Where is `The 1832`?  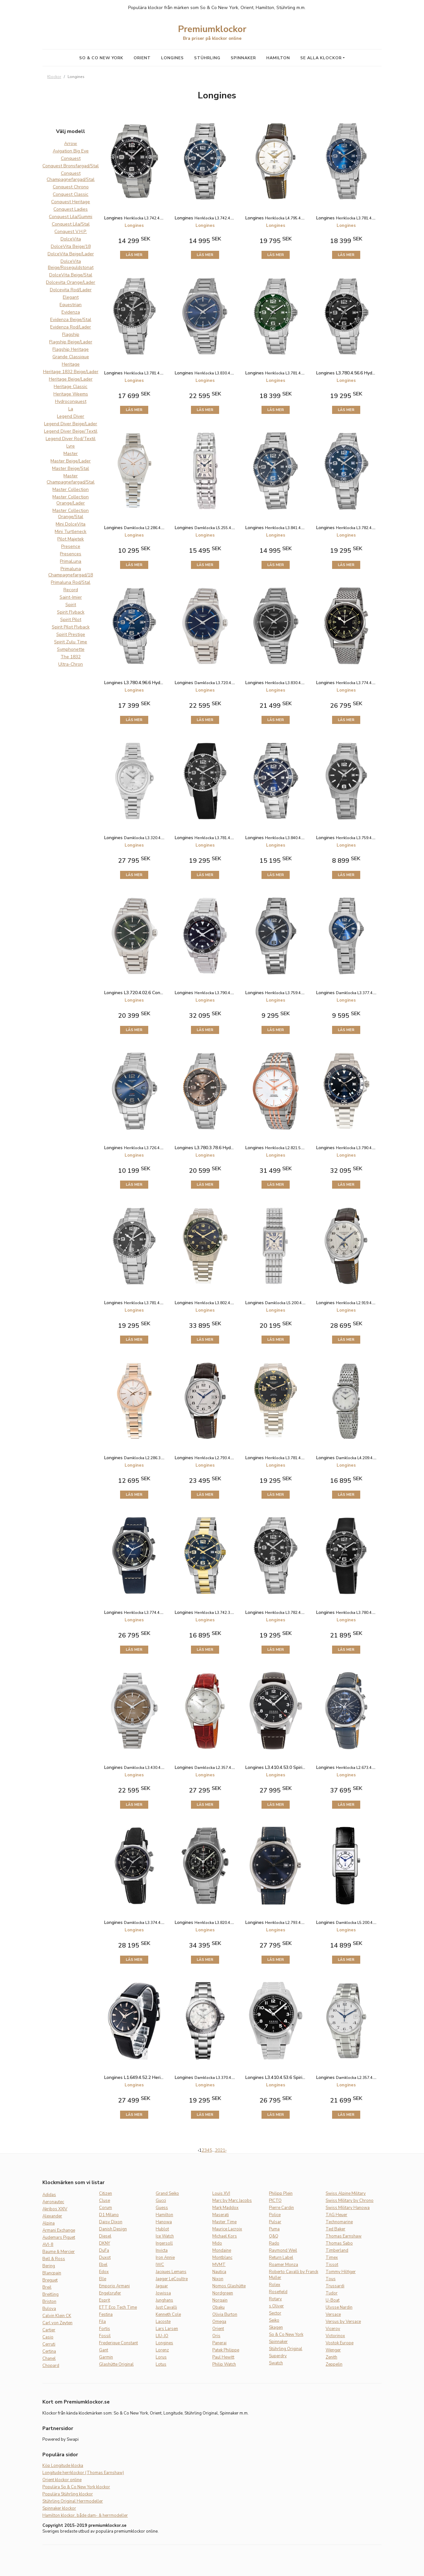 The 1832 is located at coordinates (71, 657).